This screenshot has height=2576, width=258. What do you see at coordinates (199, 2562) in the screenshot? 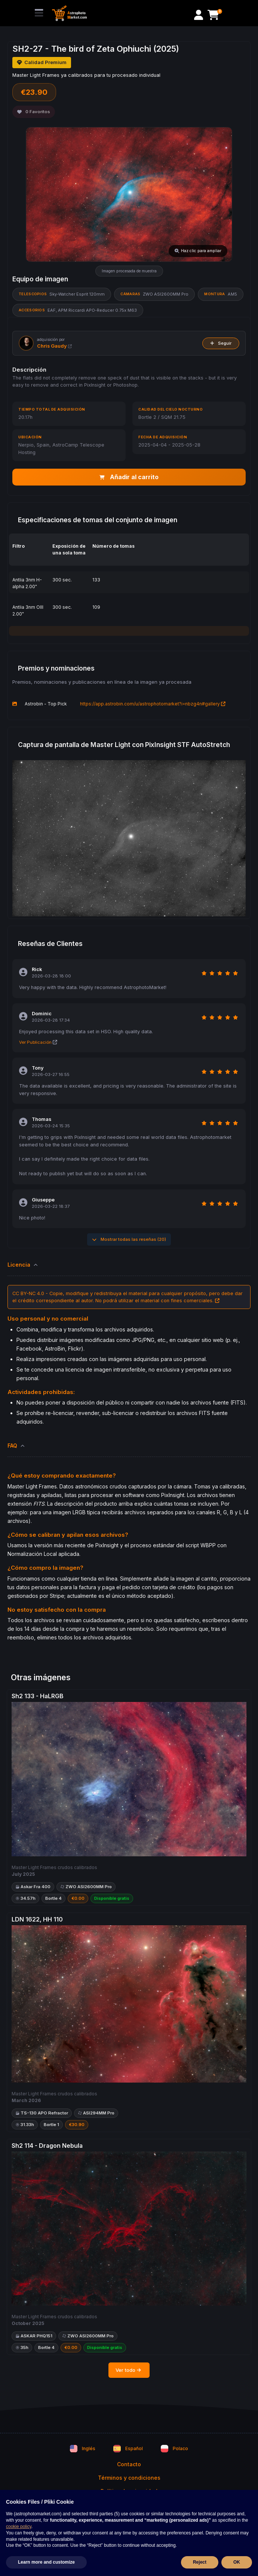
I see `Reject [button]` at bounding box center [199, 2562].